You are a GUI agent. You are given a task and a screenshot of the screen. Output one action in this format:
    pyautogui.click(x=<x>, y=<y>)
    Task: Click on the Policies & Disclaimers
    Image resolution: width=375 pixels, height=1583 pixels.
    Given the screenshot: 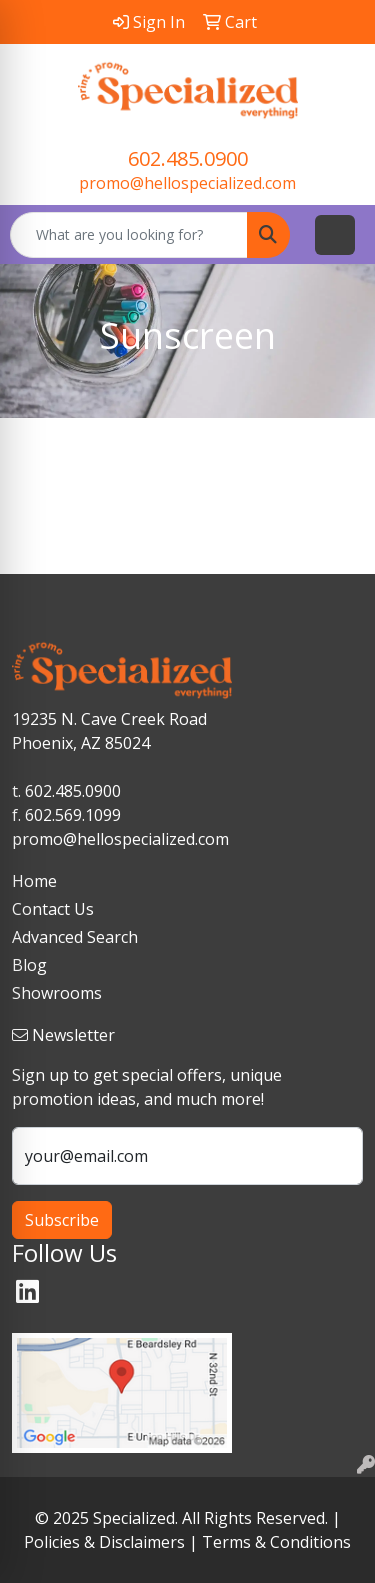 What is the action you would take?
    pyautogui.click(x=104, y=1542)
    